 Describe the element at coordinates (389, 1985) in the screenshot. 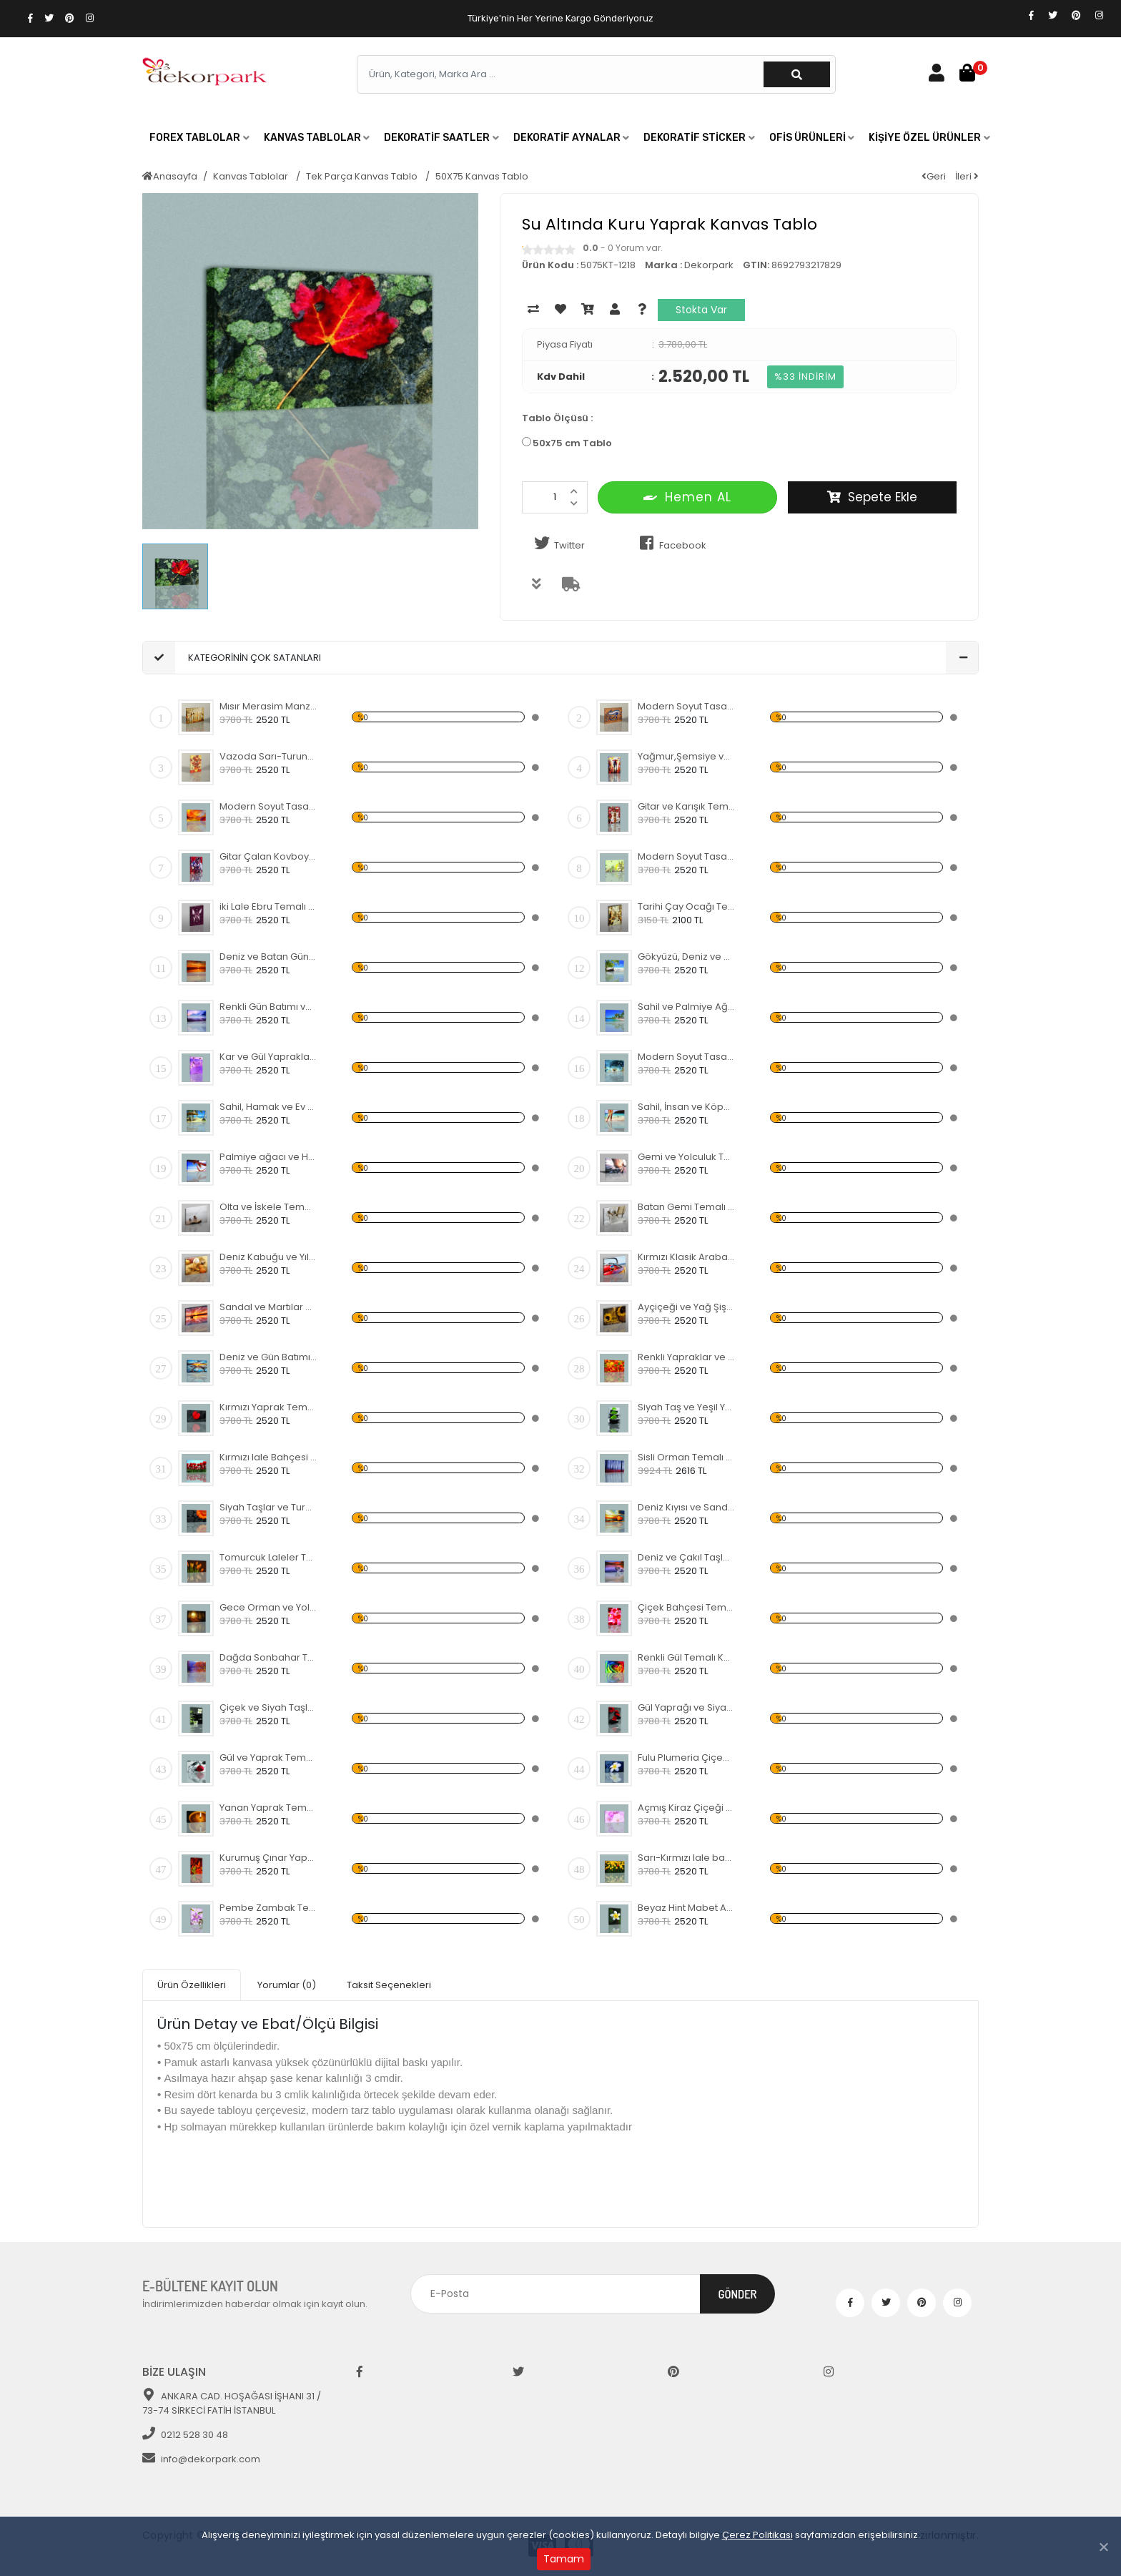

I see `Taksit Seçenekleri` at that location.